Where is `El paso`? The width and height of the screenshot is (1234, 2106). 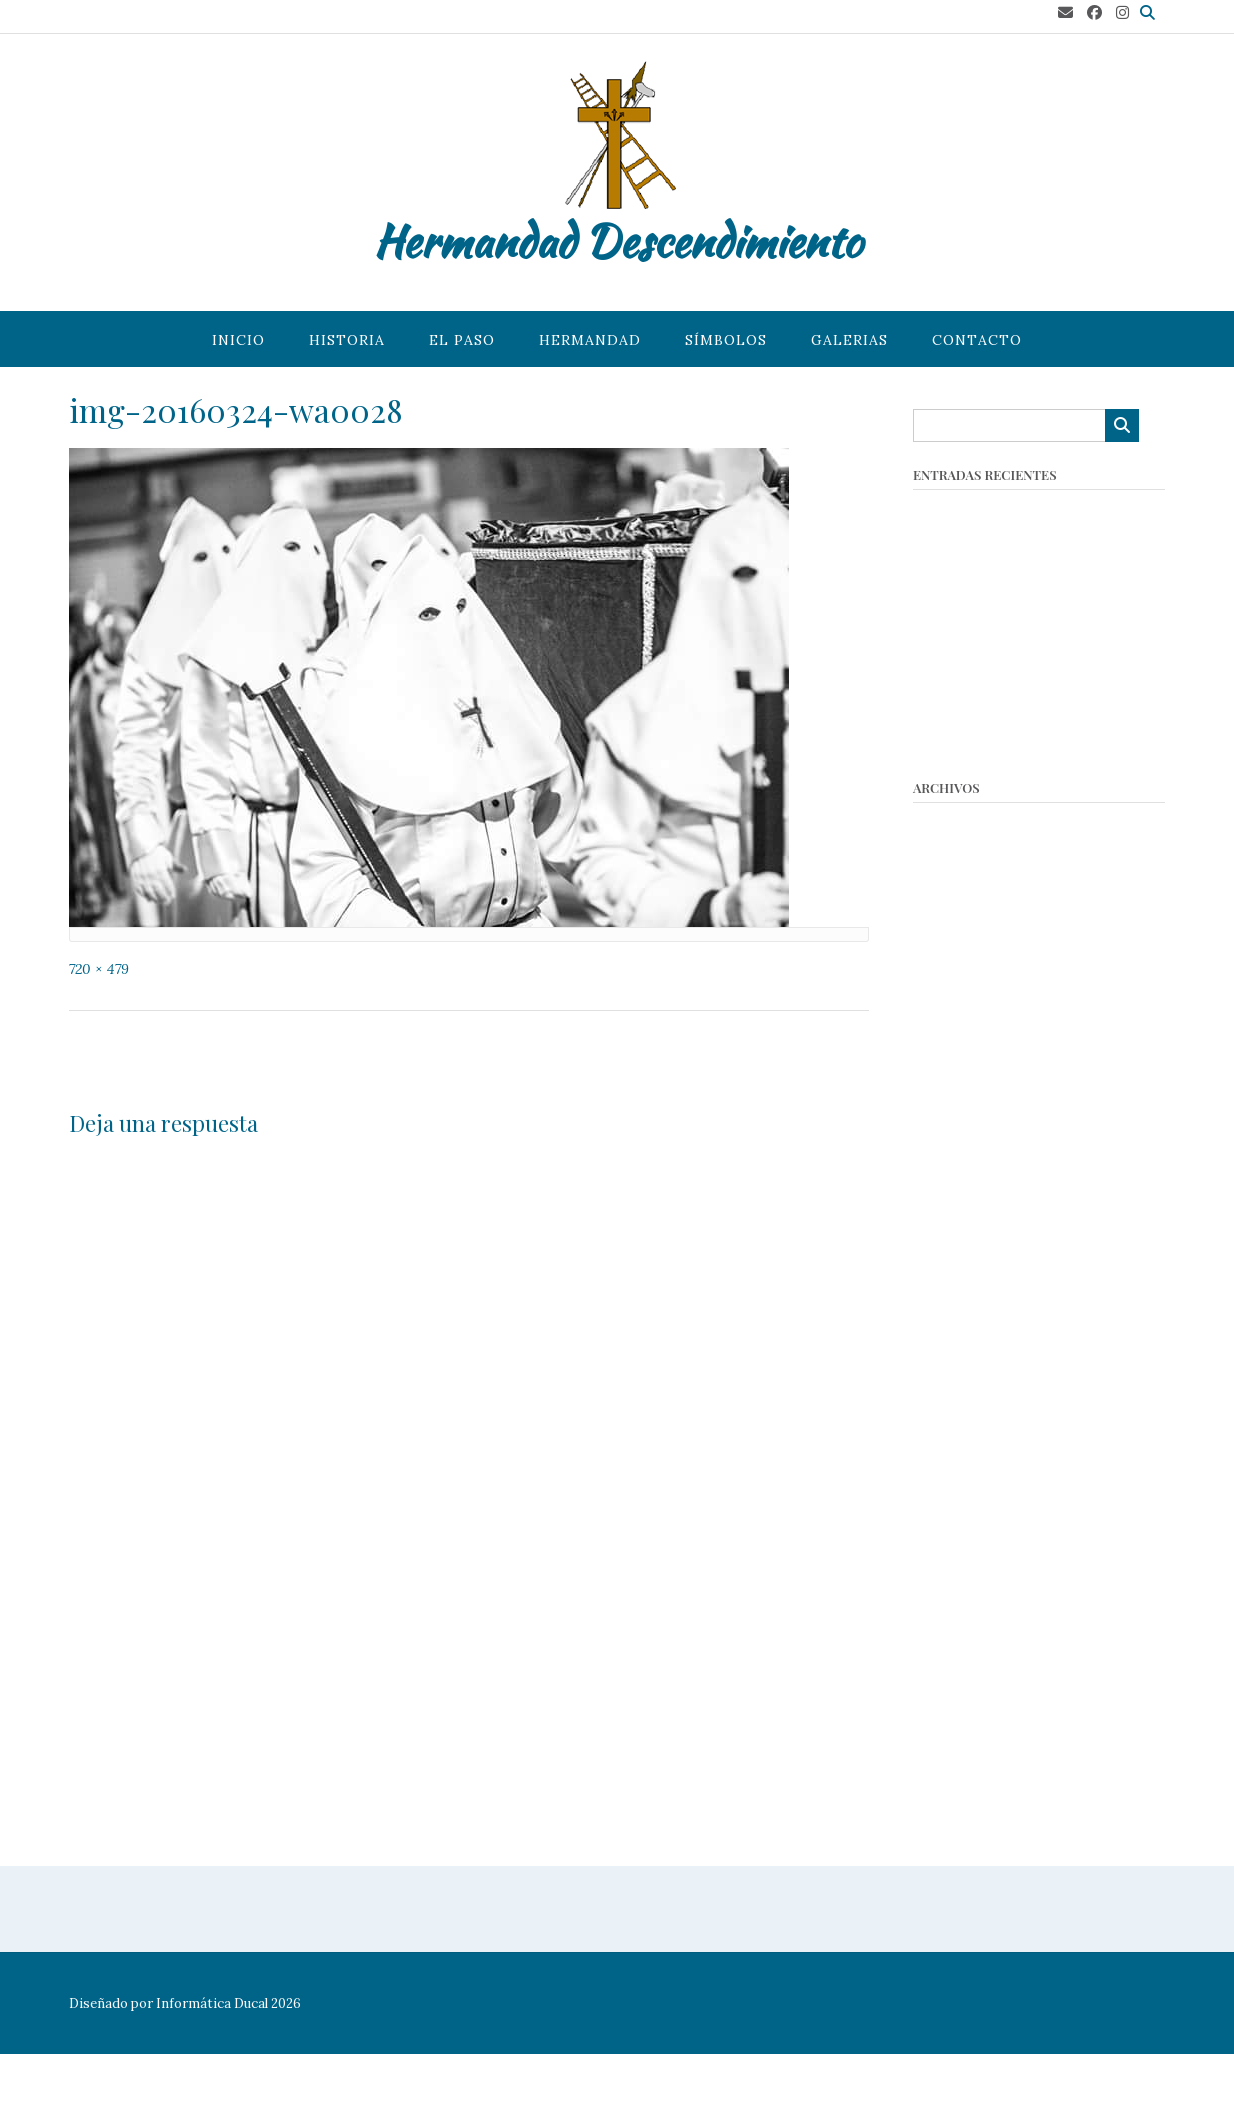 El paso is located at coordinates (462, 340).